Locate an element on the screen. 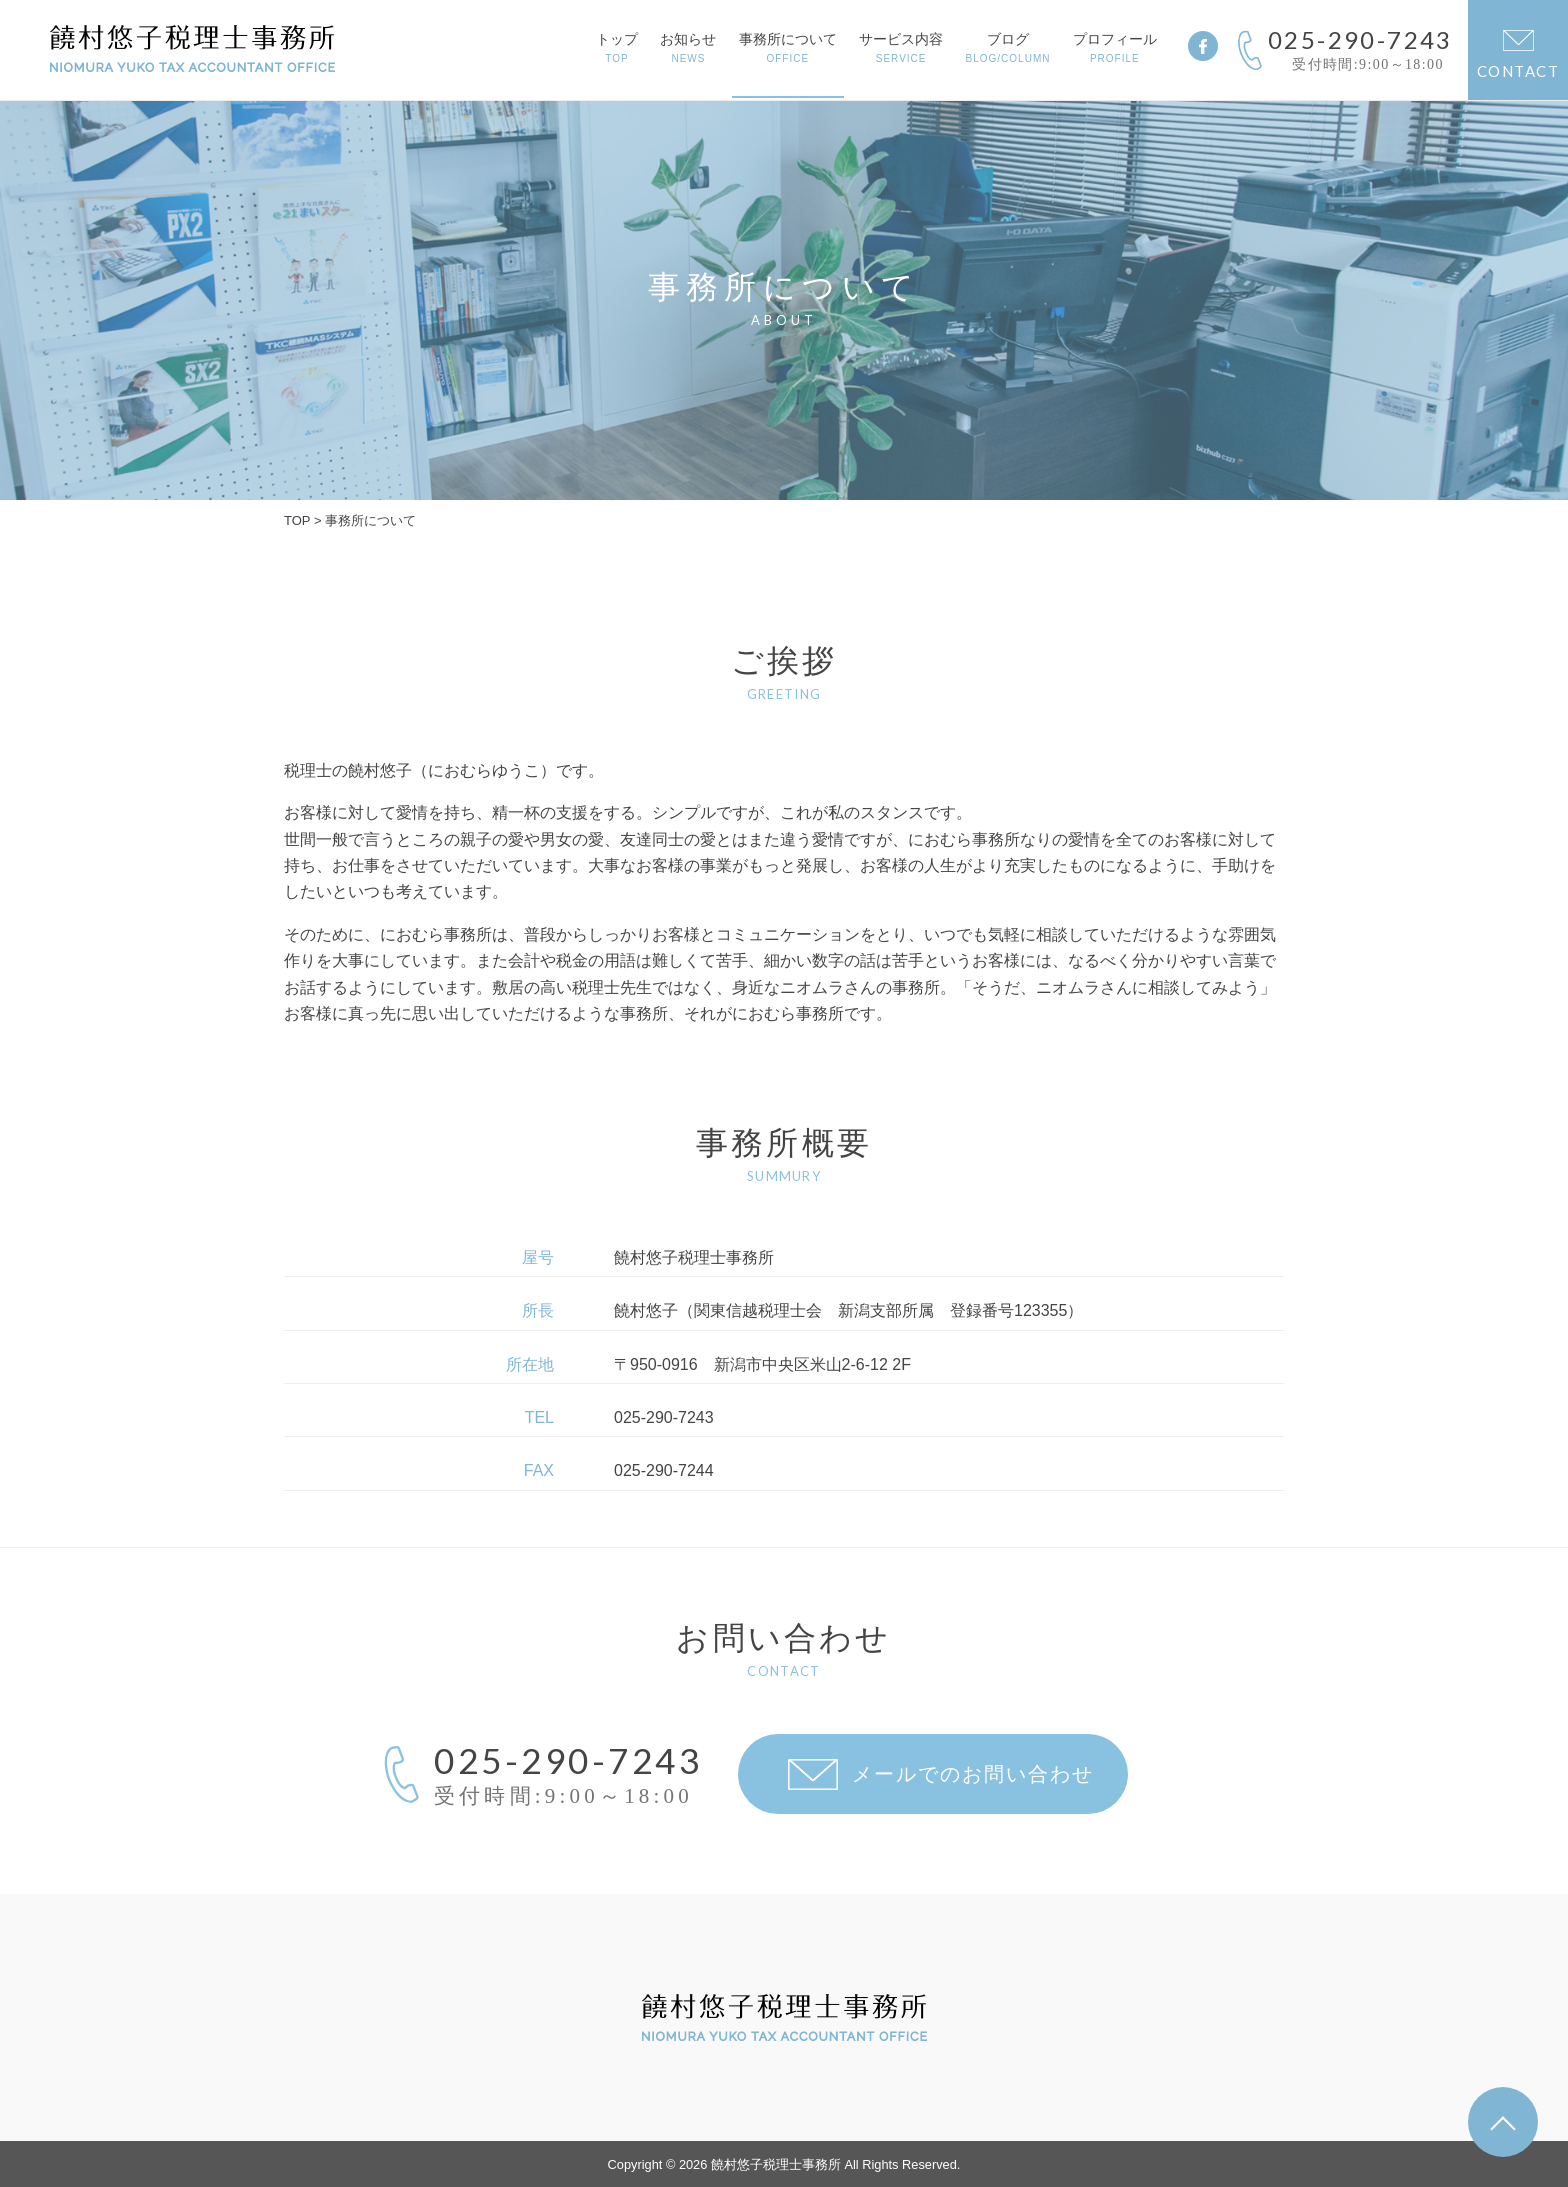 The height and width of the screenshot is (2187, 1568). トップ is located at coordinates (617, 47).